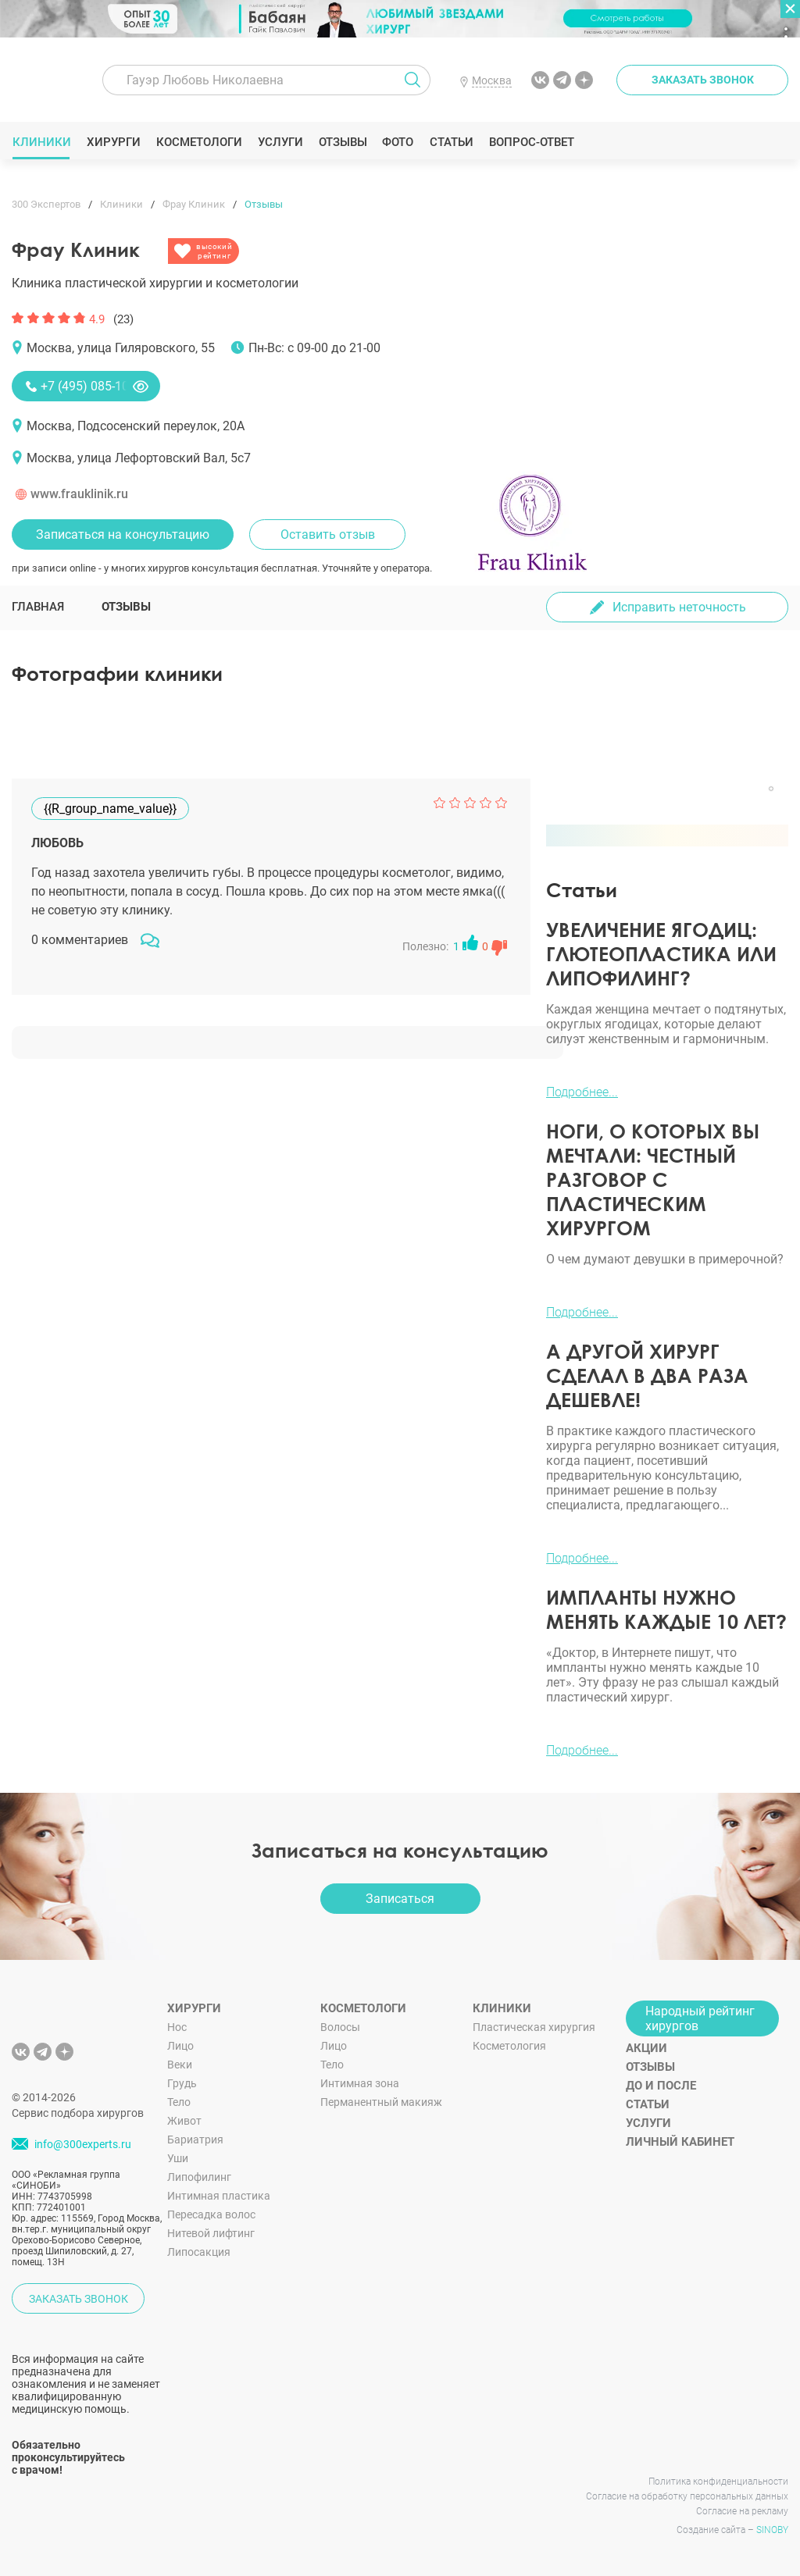 The width and height of the screenshot is (800, 2576). I want to click on Главная, so click(38, 607).